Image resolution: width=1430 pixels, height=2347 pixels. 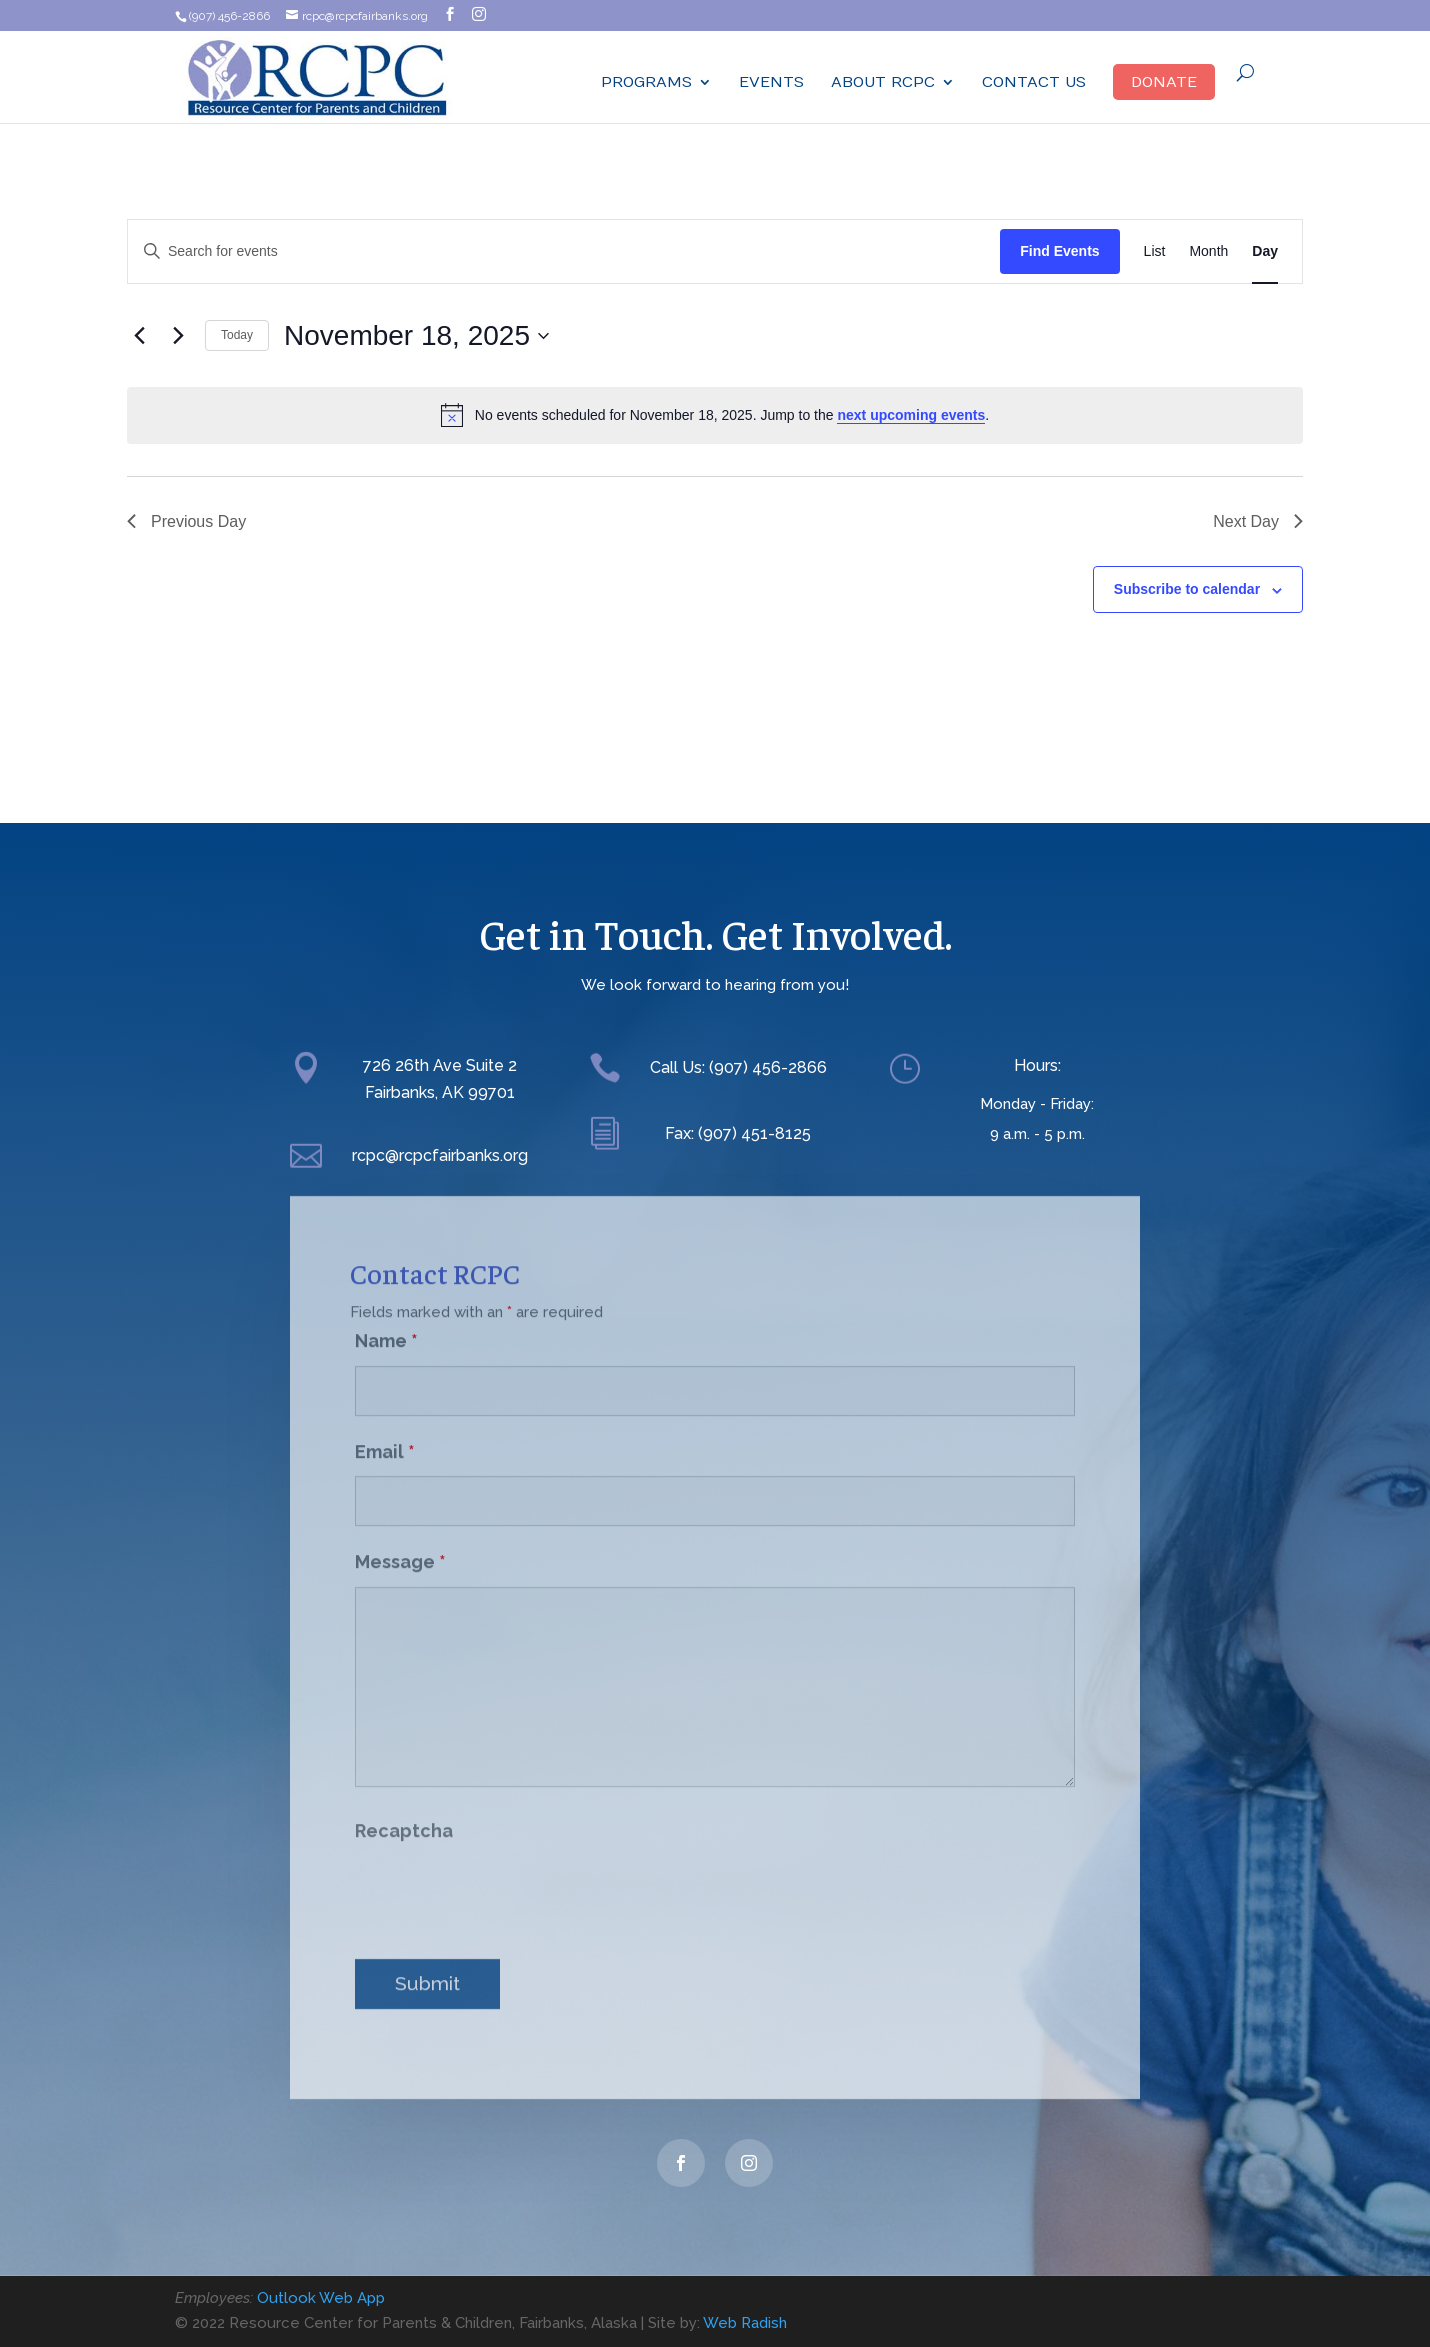 I want to click on Contact Us, so click(x=1034, y=82).